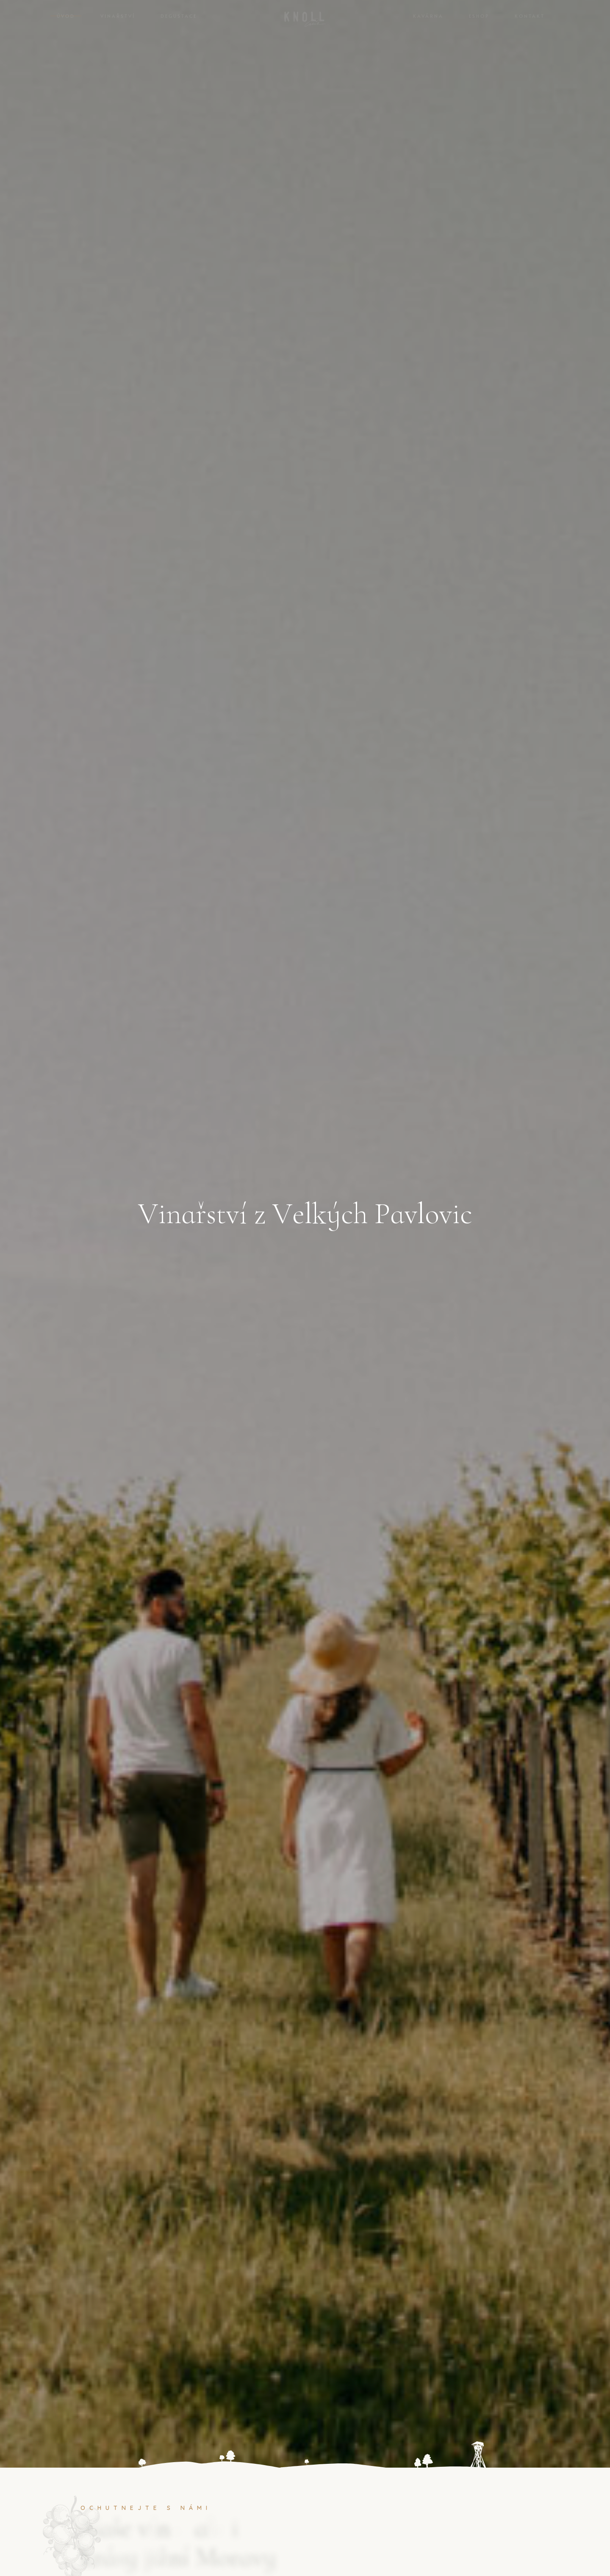  I want to click on Eshop, so click(479, 16).